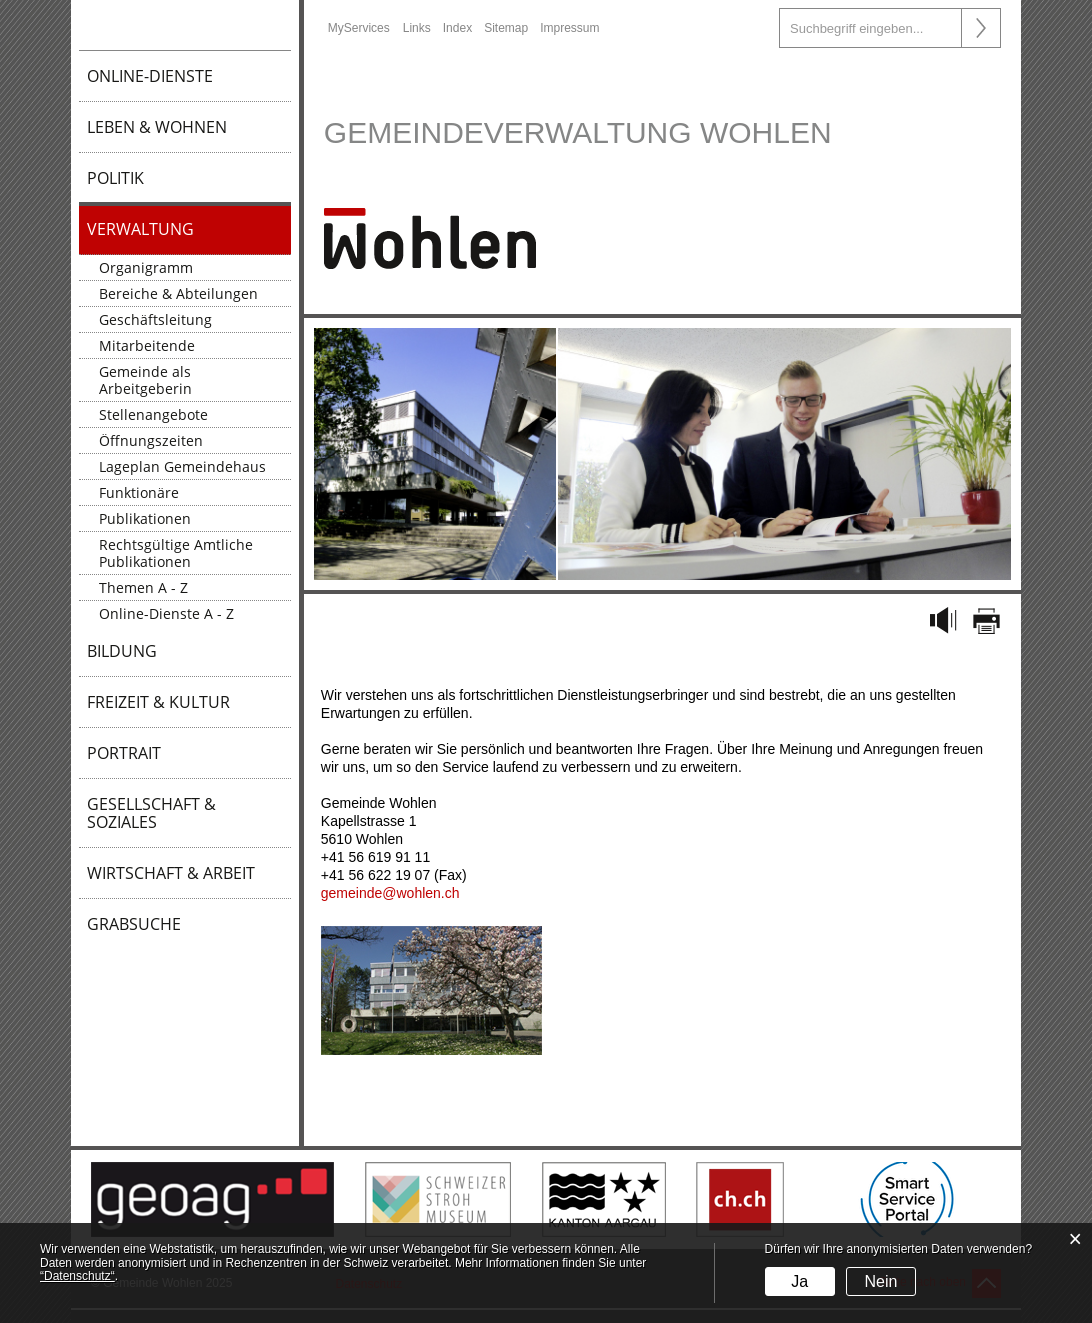  What do you see at coordinates (122, 651) in the screenshot?
I see `Bildung` at bounding box center [122, 651].